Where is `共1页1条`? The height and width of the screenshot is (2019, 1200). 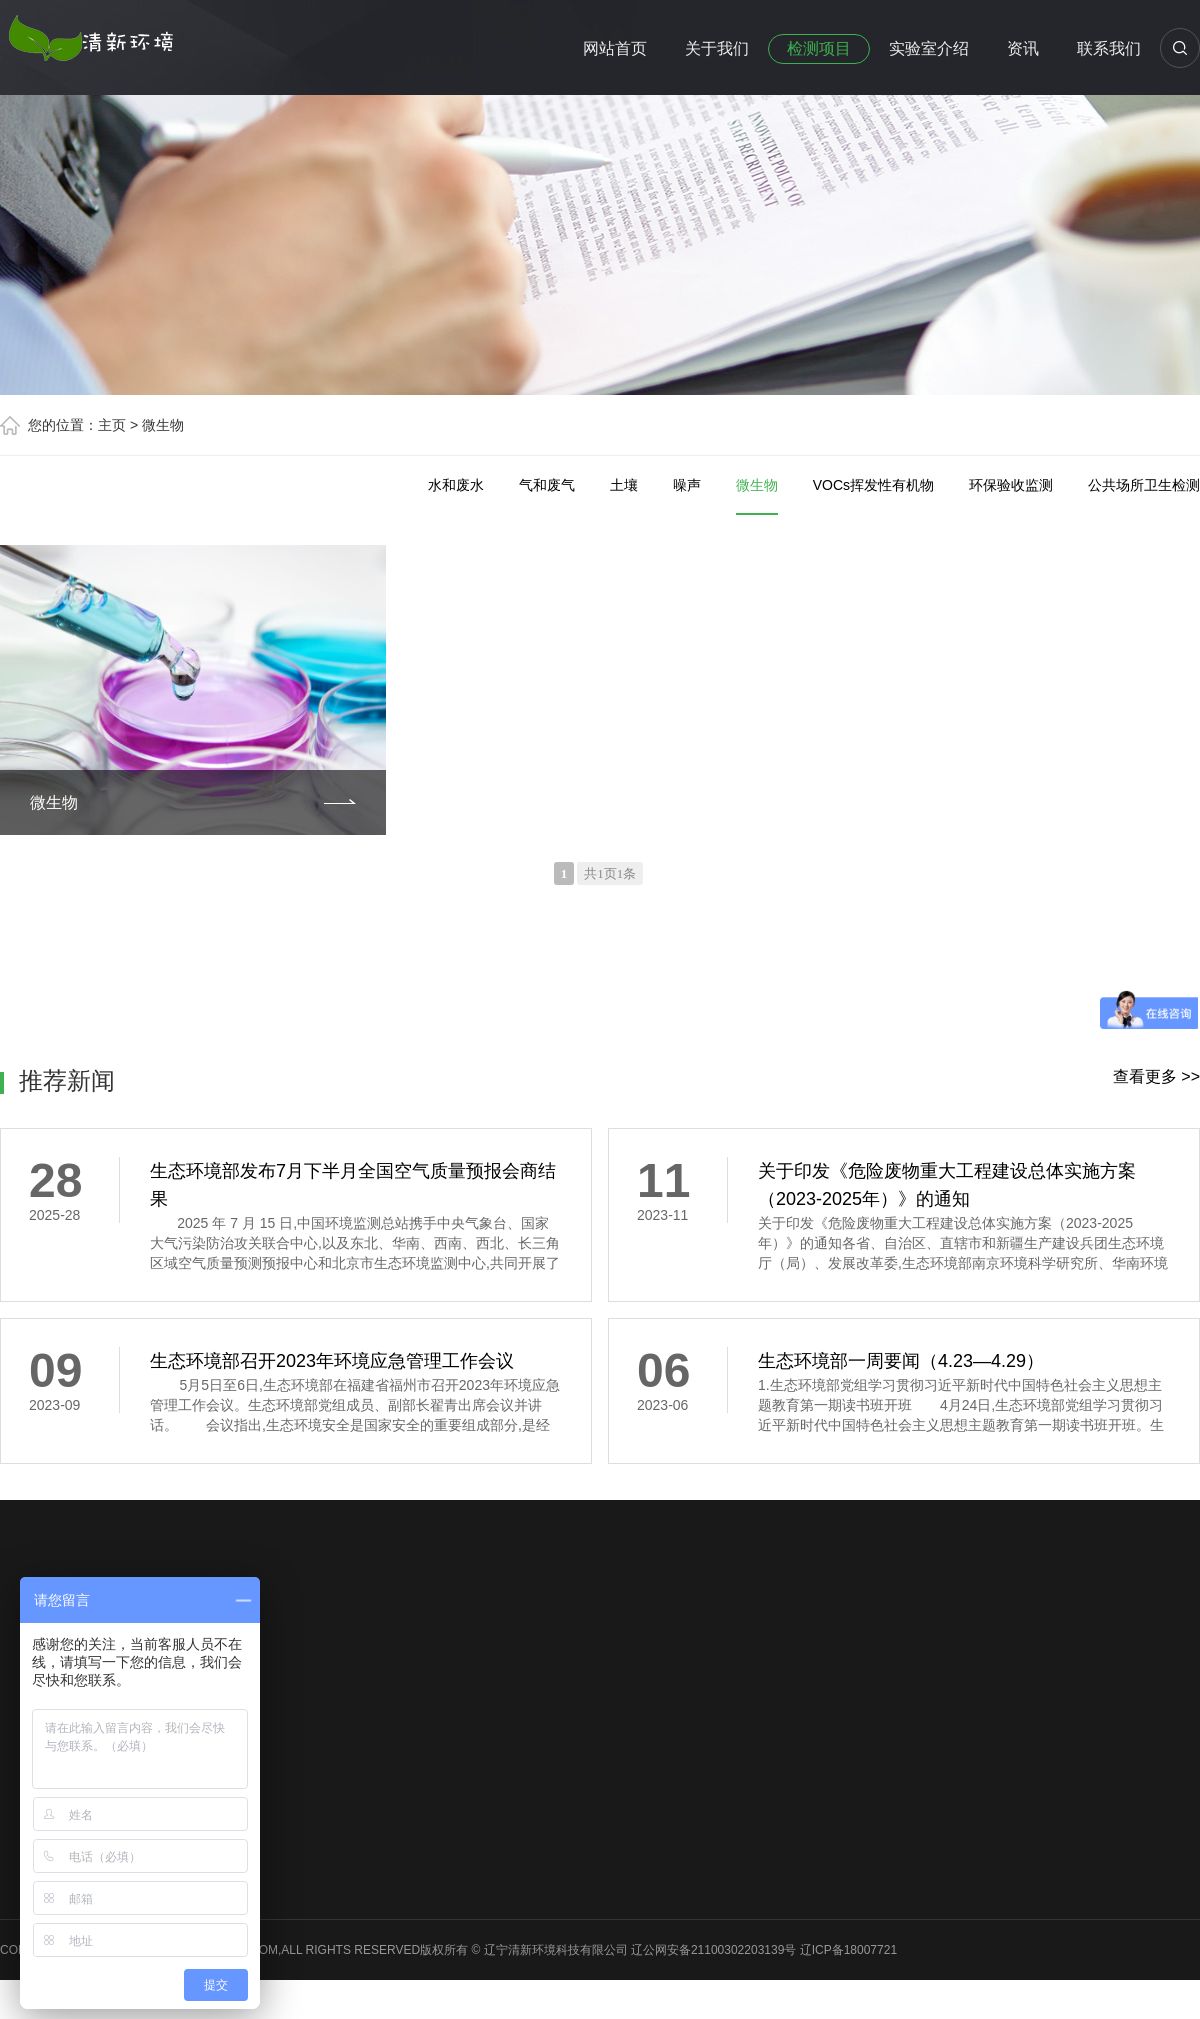 共1页1条 is located at coordinates (610, 873).